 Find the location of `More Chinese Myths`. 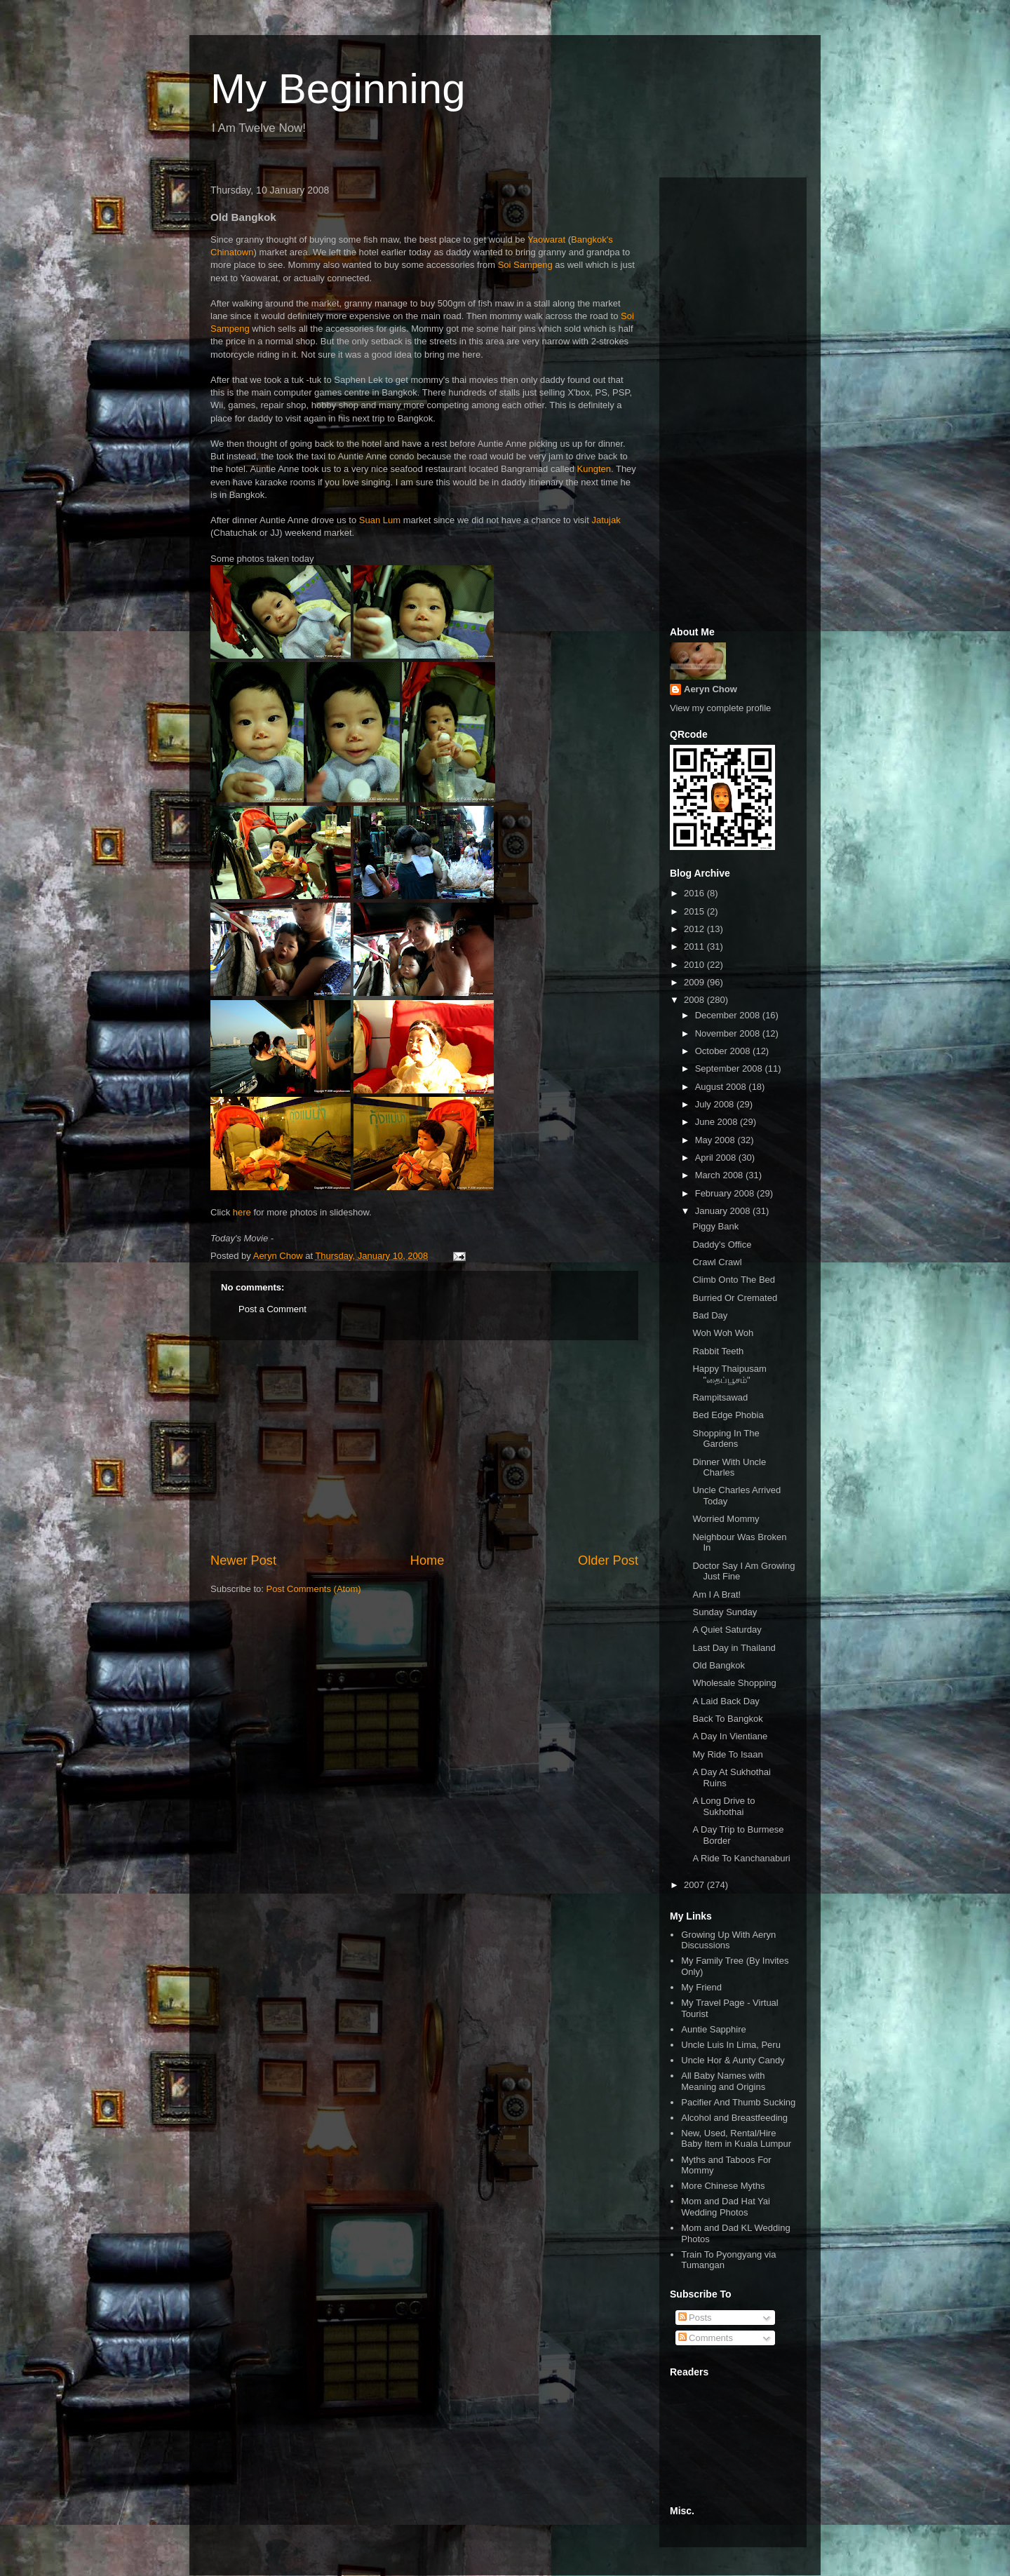

More Chinese Myths is located at coordinates (723, 2185).